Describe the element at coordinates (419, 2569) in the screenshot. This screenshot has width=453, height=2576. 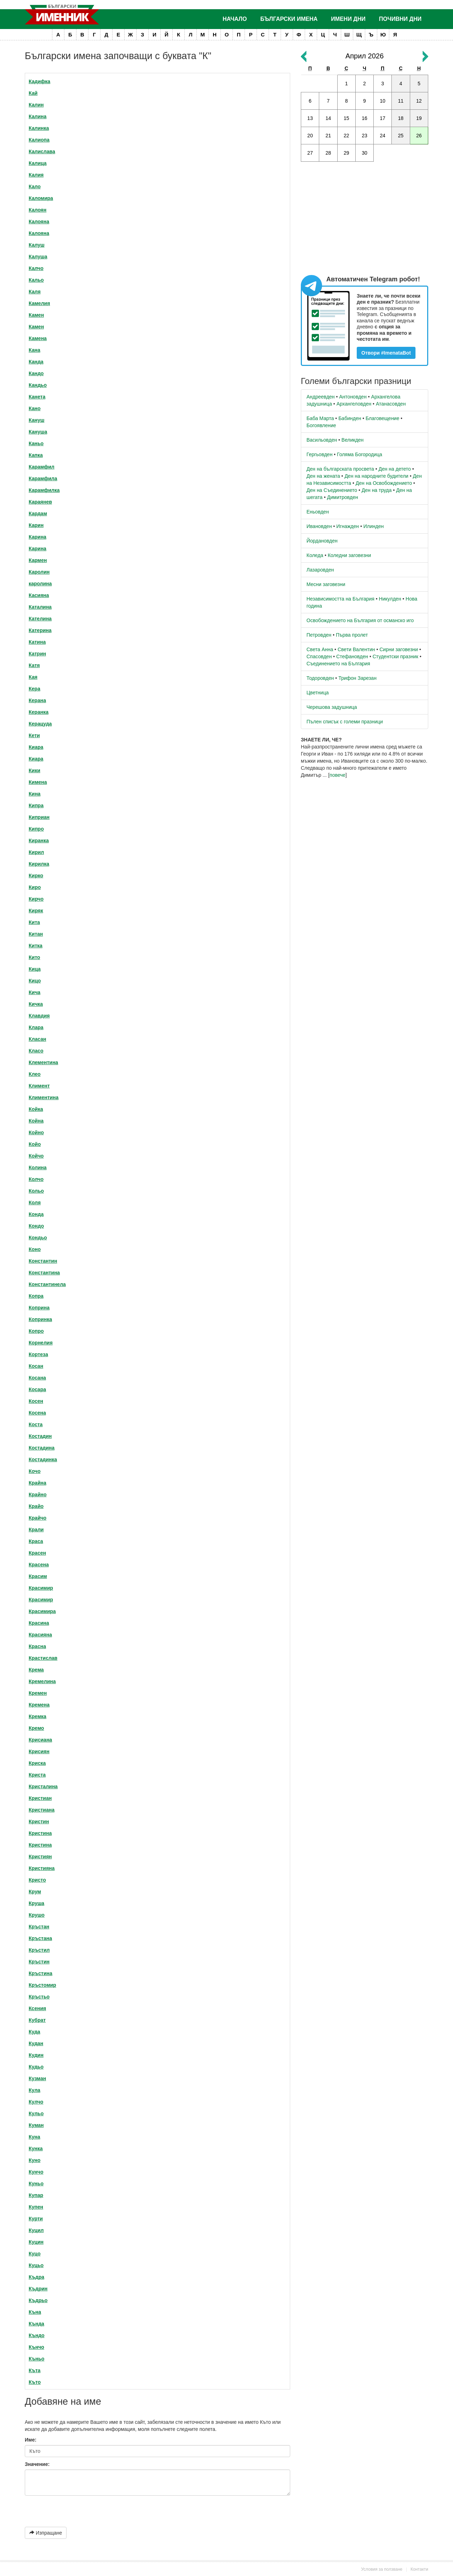
I see `Контакти` at that location.